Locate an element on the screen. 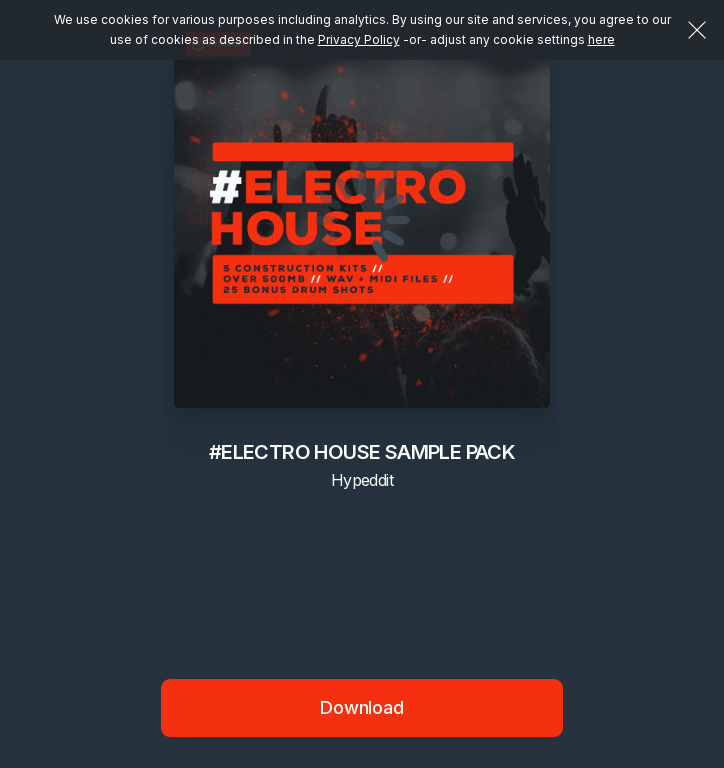 The height and width of the screenshot is (768, 724). Privacy Policy is located at coordinates (359, 39).